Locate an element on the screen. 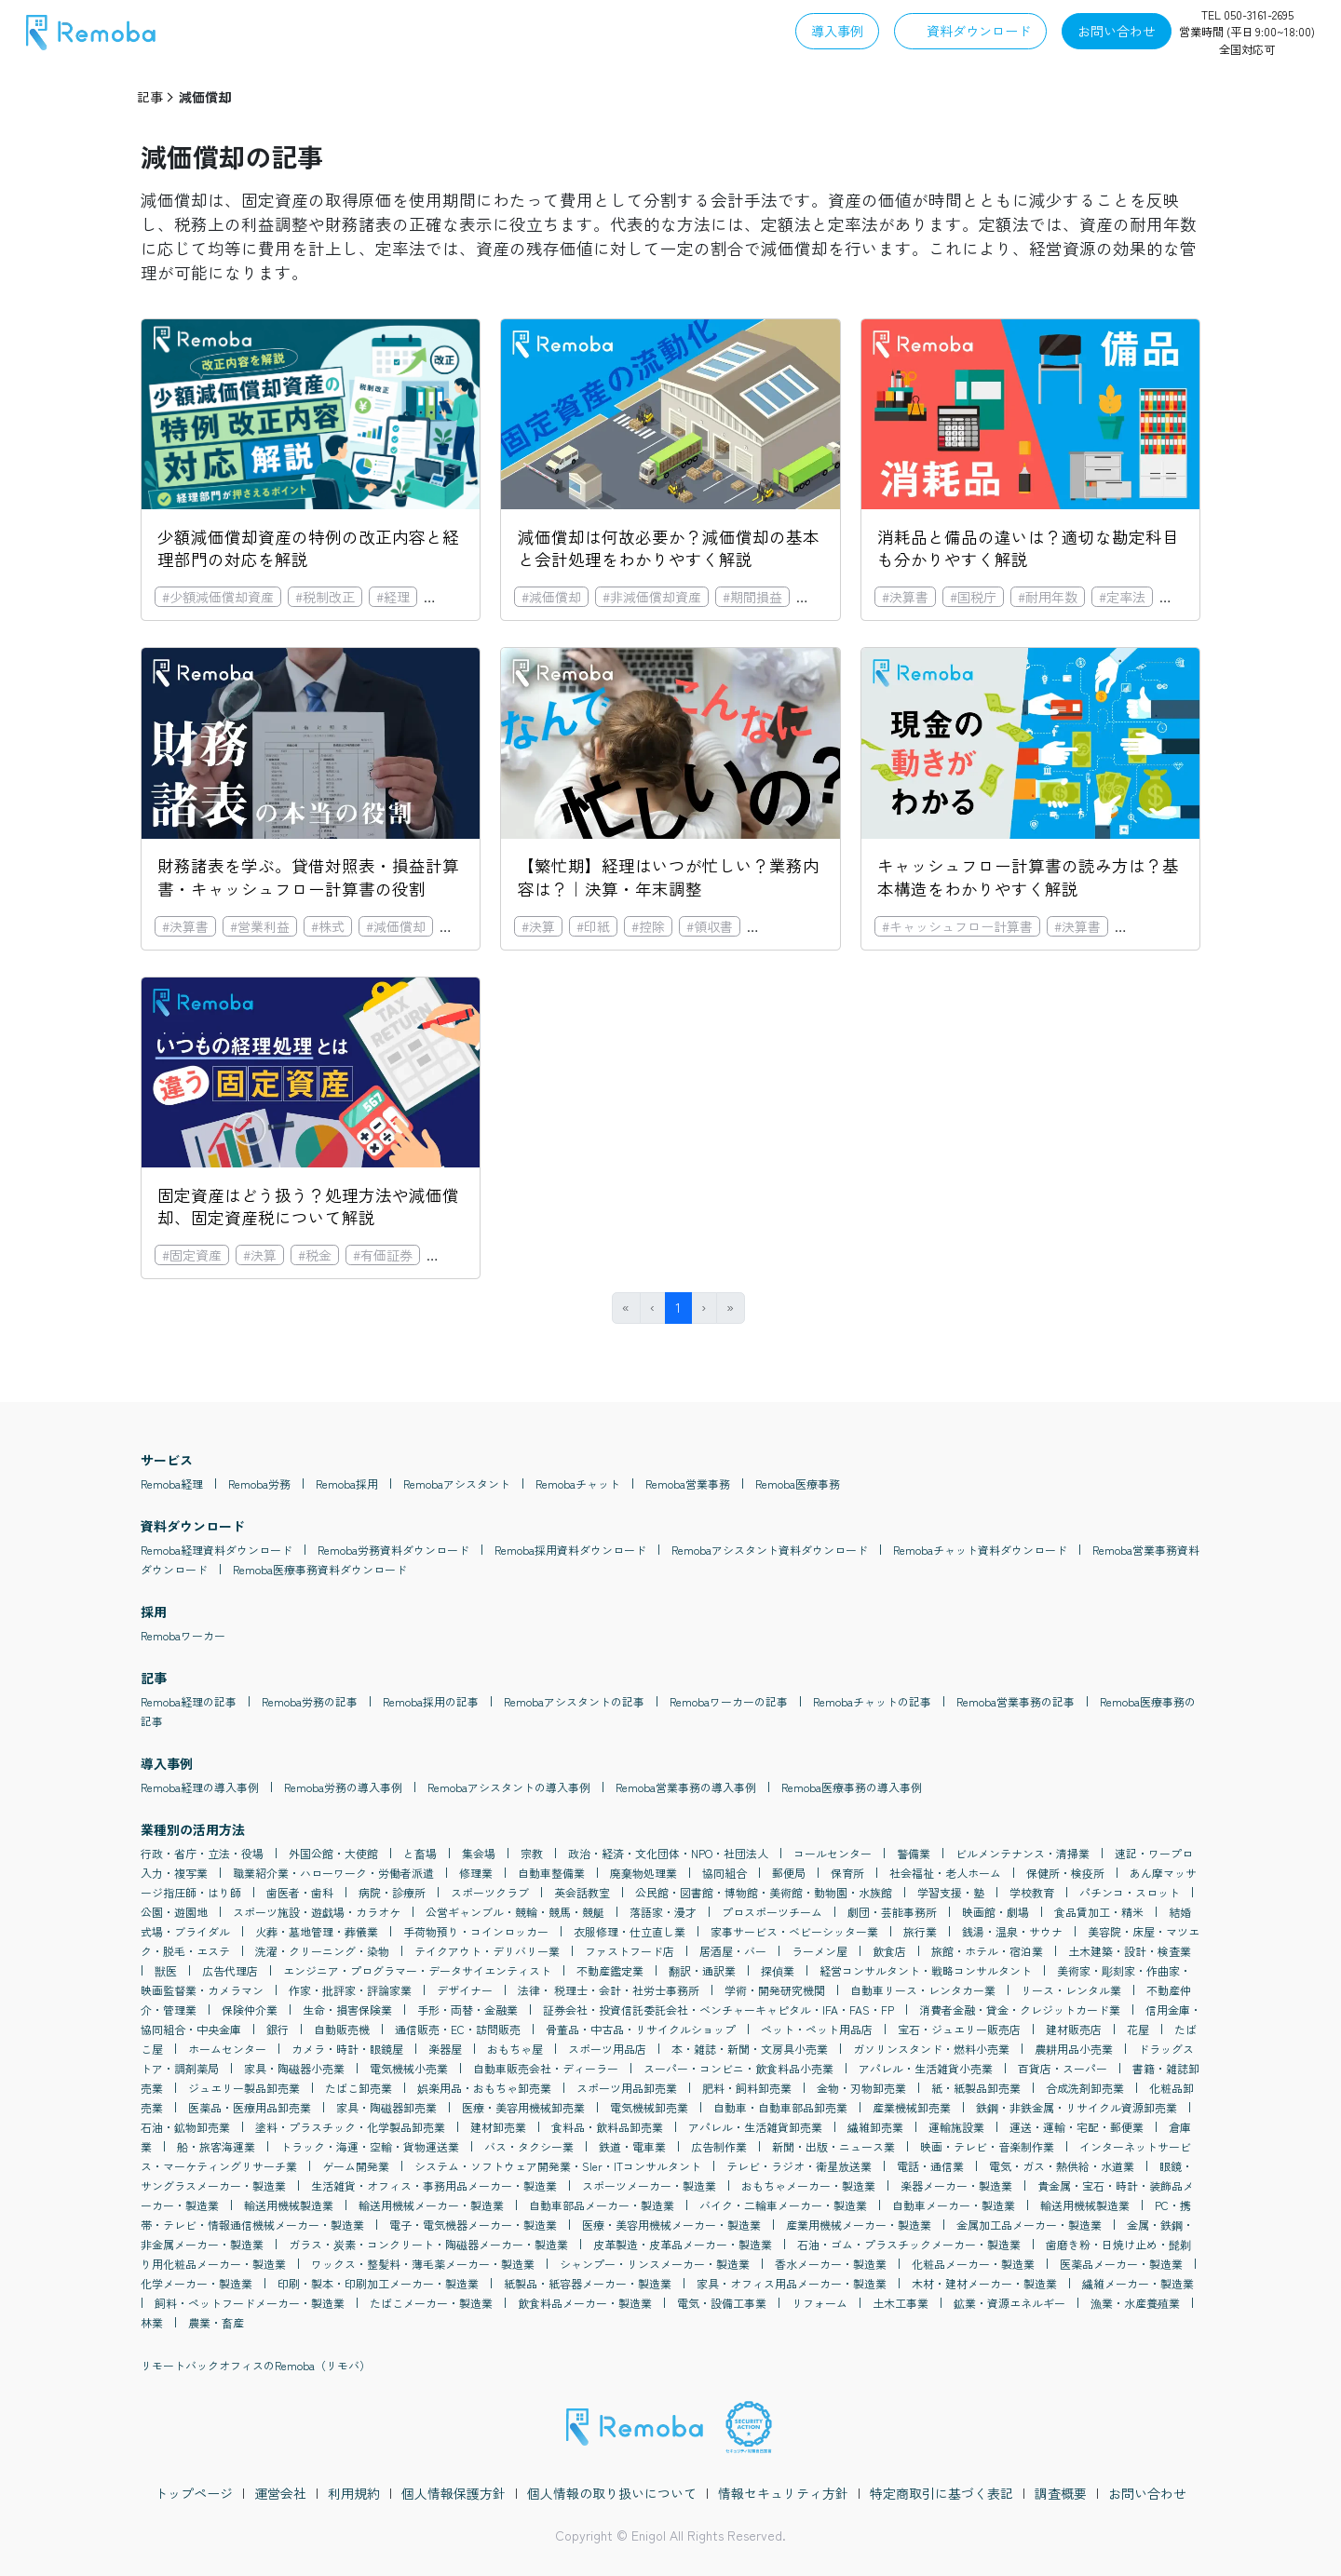 The image size is (1341, 2576). 個人情報の取り扱いについて is located at coordinates (612, 2493).